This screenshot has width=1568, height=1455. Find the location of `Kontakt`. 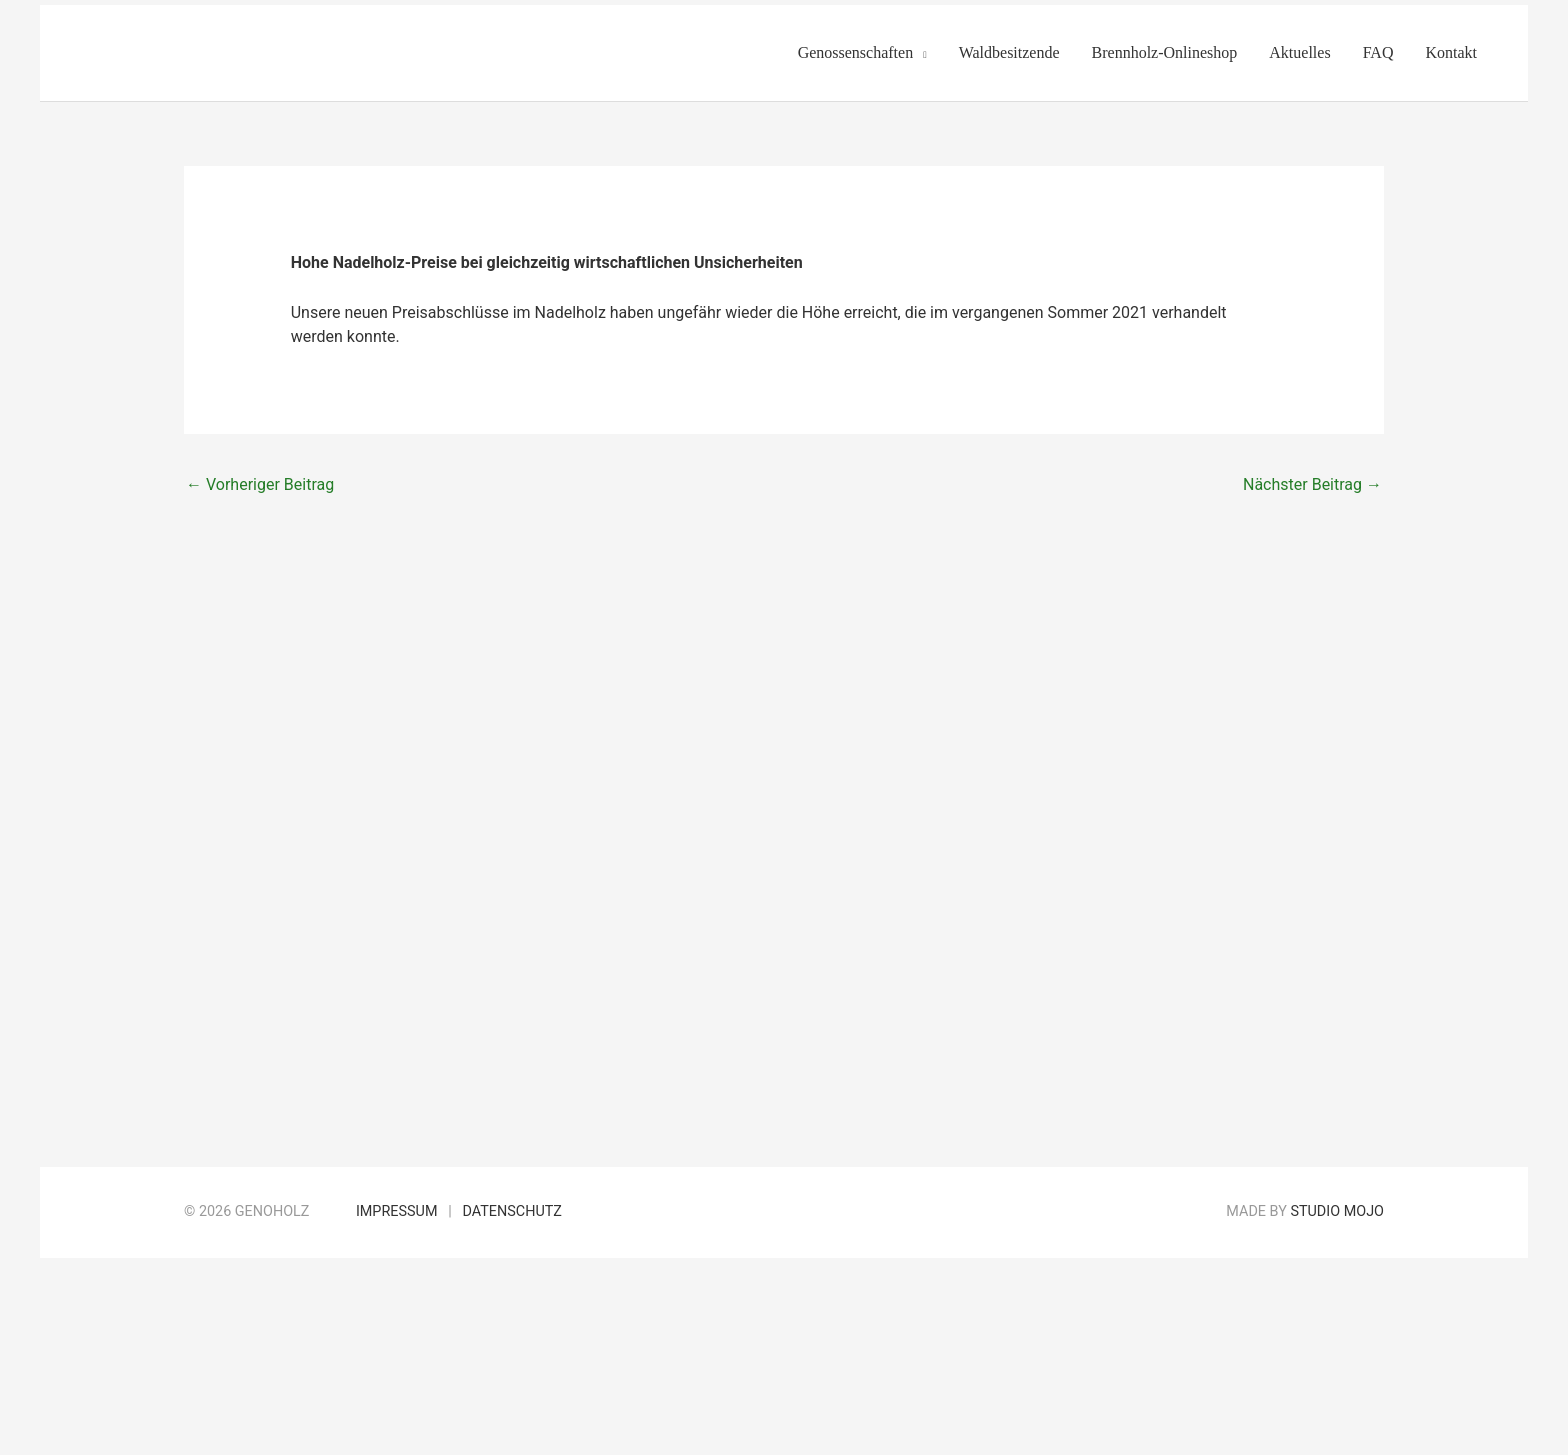

Kontakt is located at coordinates (1451, 52).